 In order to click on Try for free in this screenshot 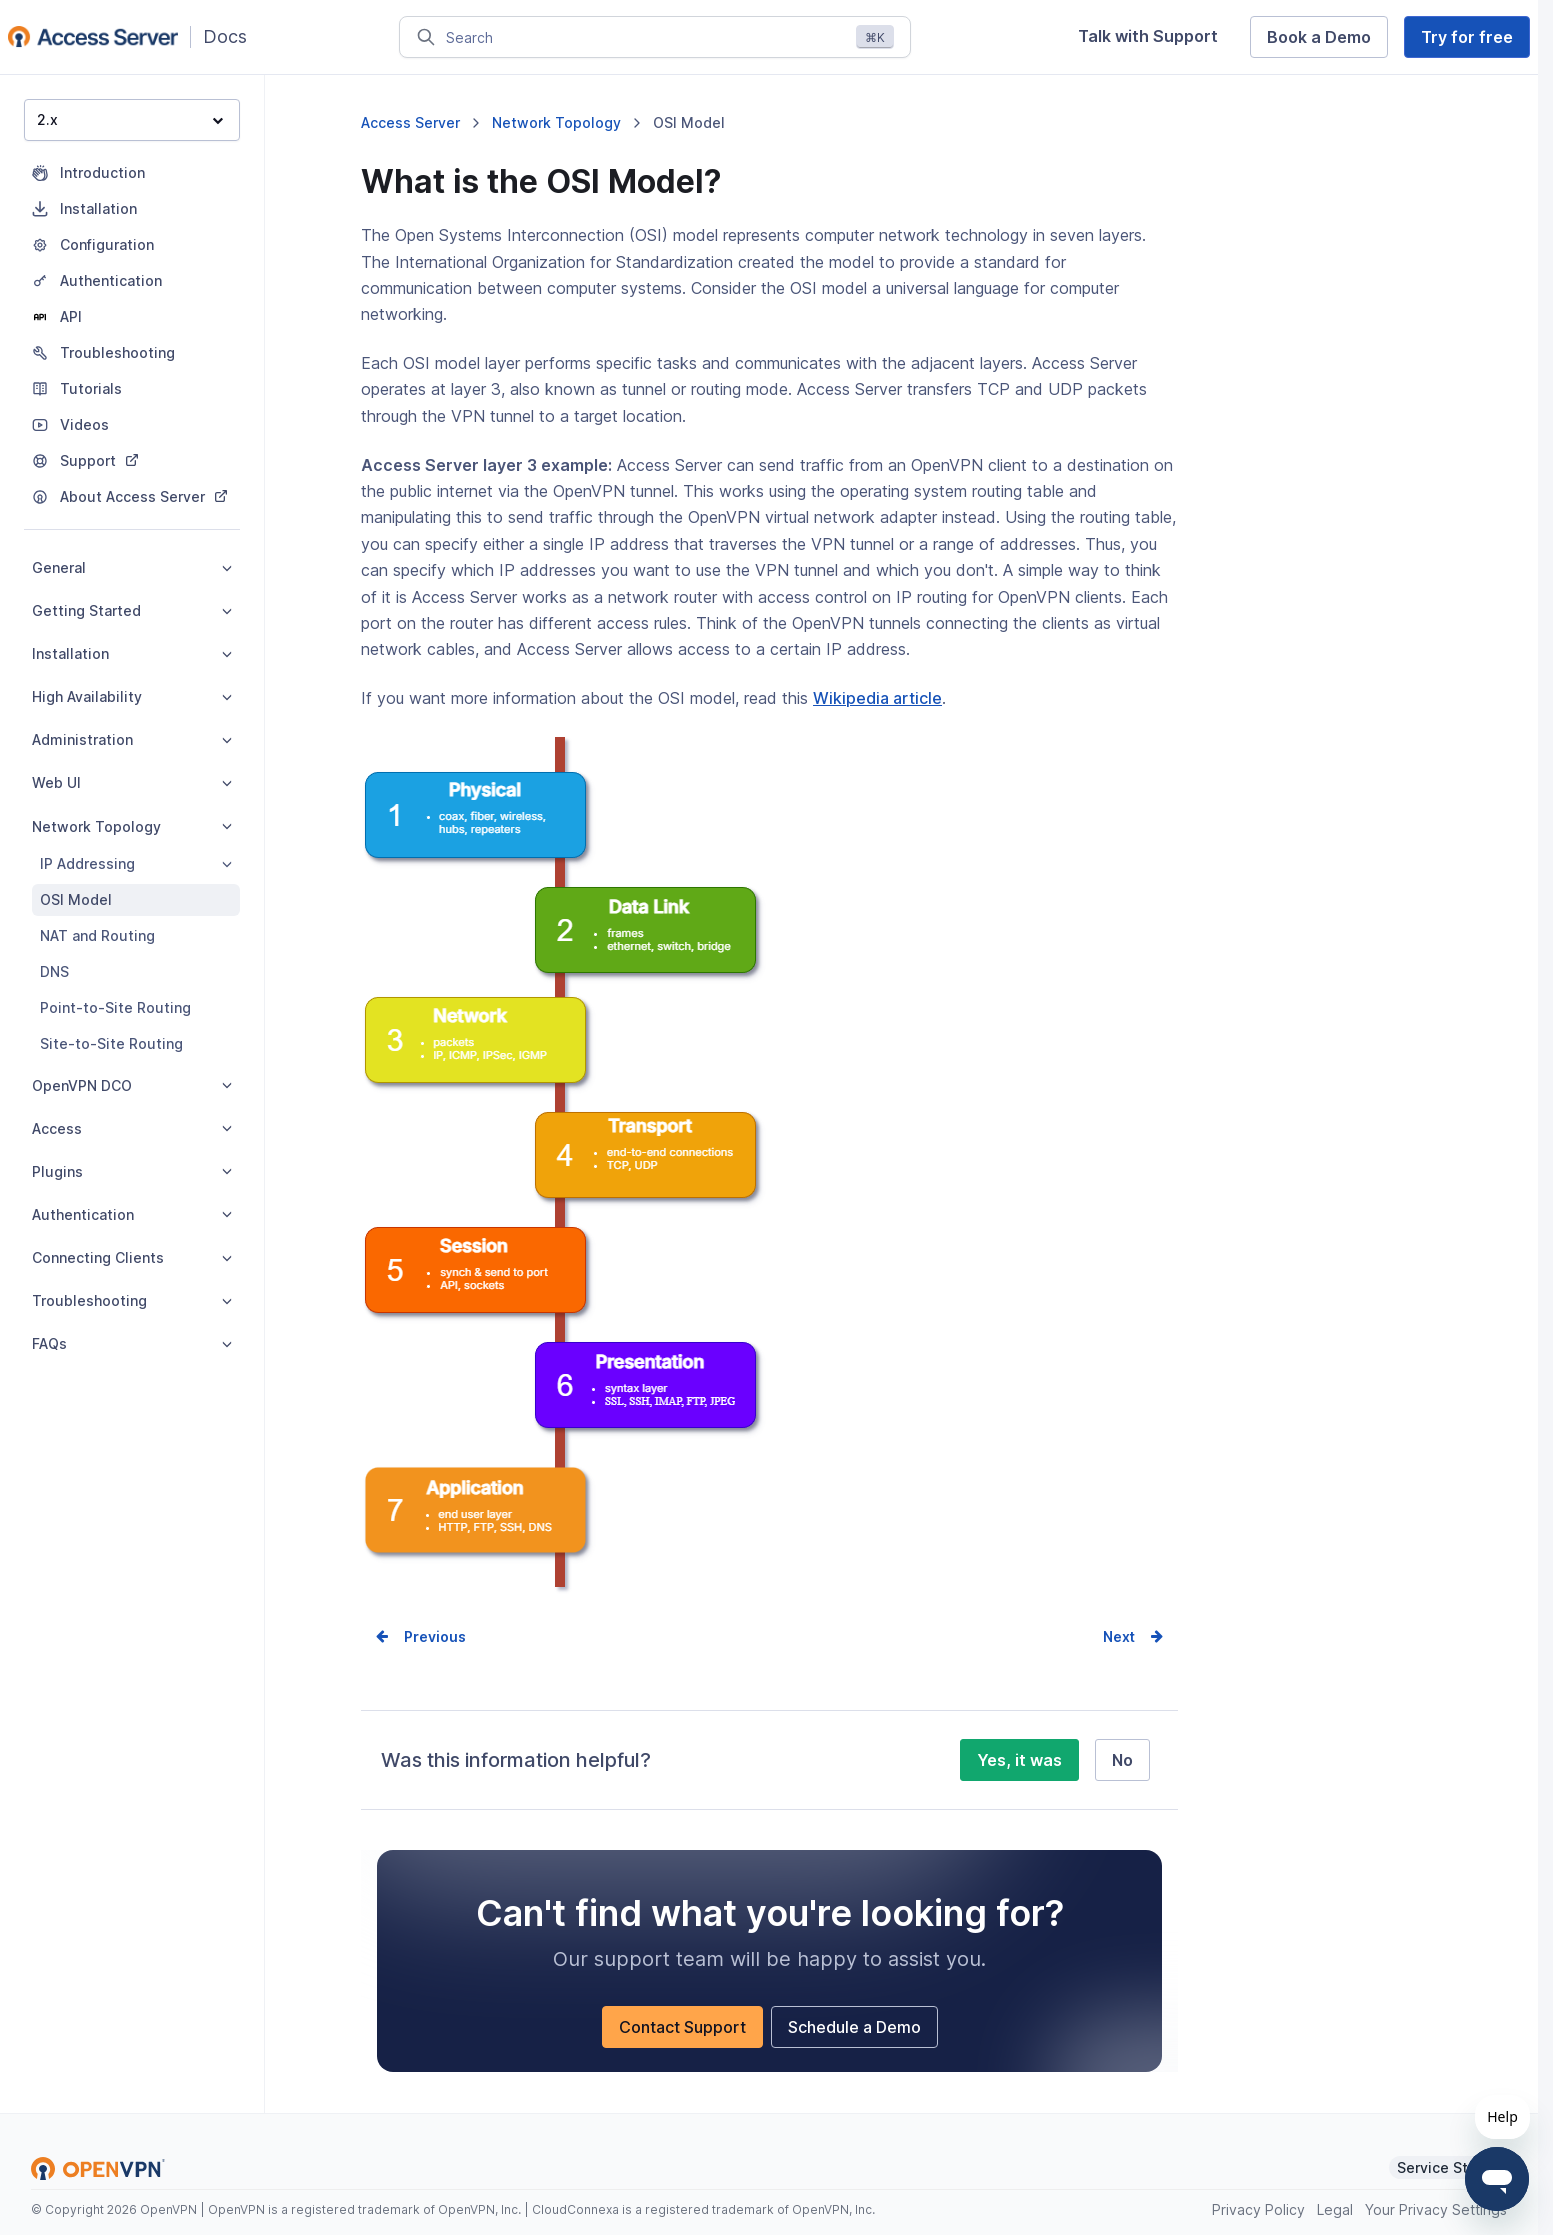, I will do `click(1467, 37)`.